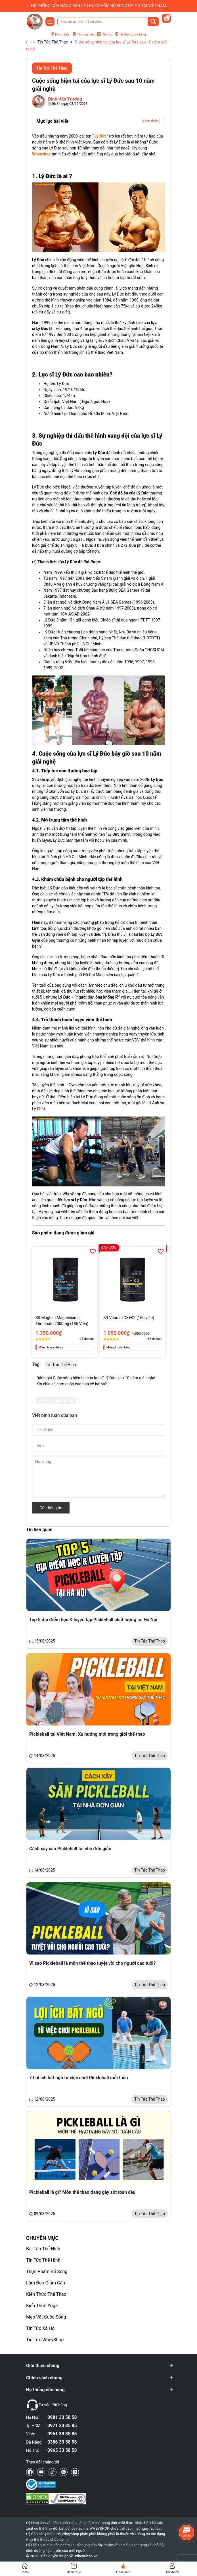 The height and width of the screenshot is (2576, 197). Describe the element at coordinates (130, 34) in the screenshot. I see `Hệ thống cửa hàng` at that location.